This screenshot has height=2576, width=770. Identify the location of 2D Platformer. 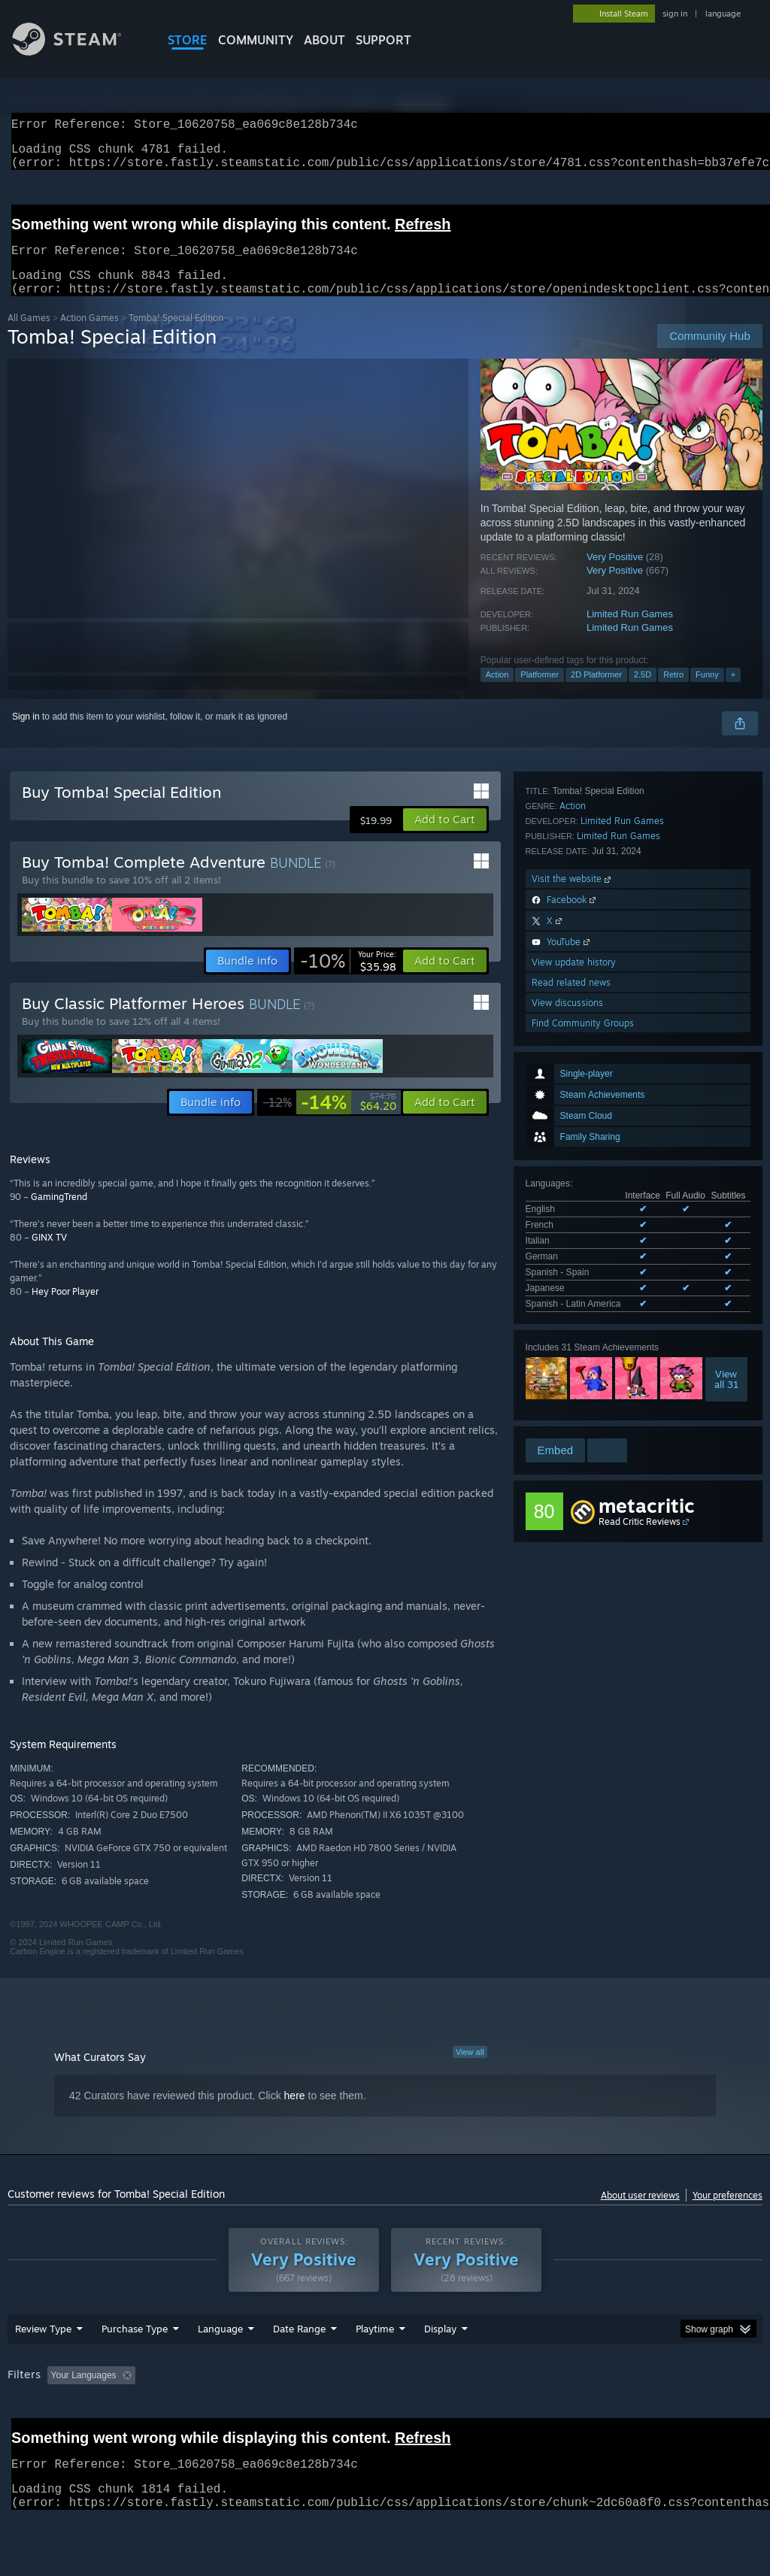
(596, 692).